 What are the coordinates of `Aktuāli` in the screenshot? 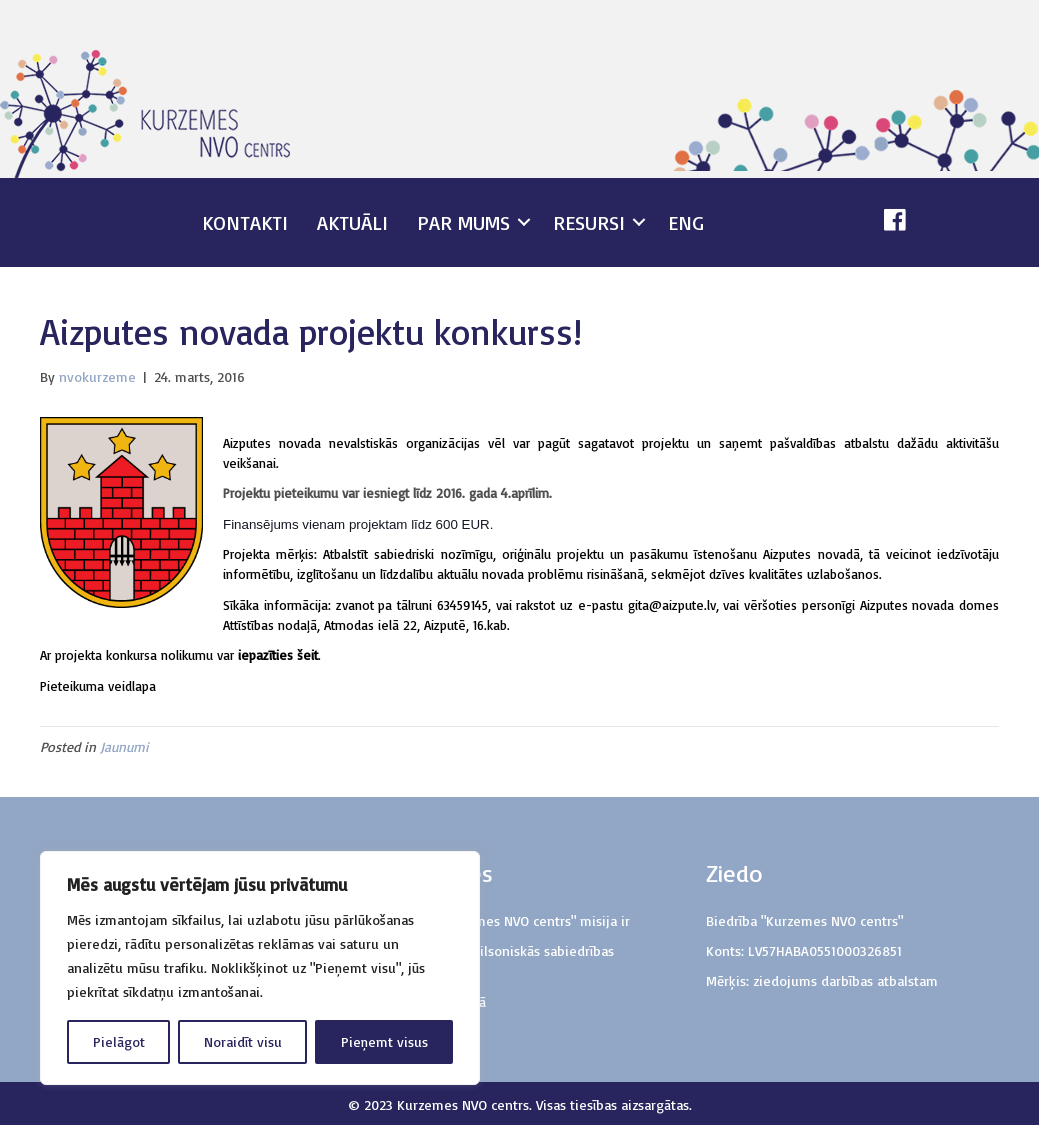 It's located at (352, 222).